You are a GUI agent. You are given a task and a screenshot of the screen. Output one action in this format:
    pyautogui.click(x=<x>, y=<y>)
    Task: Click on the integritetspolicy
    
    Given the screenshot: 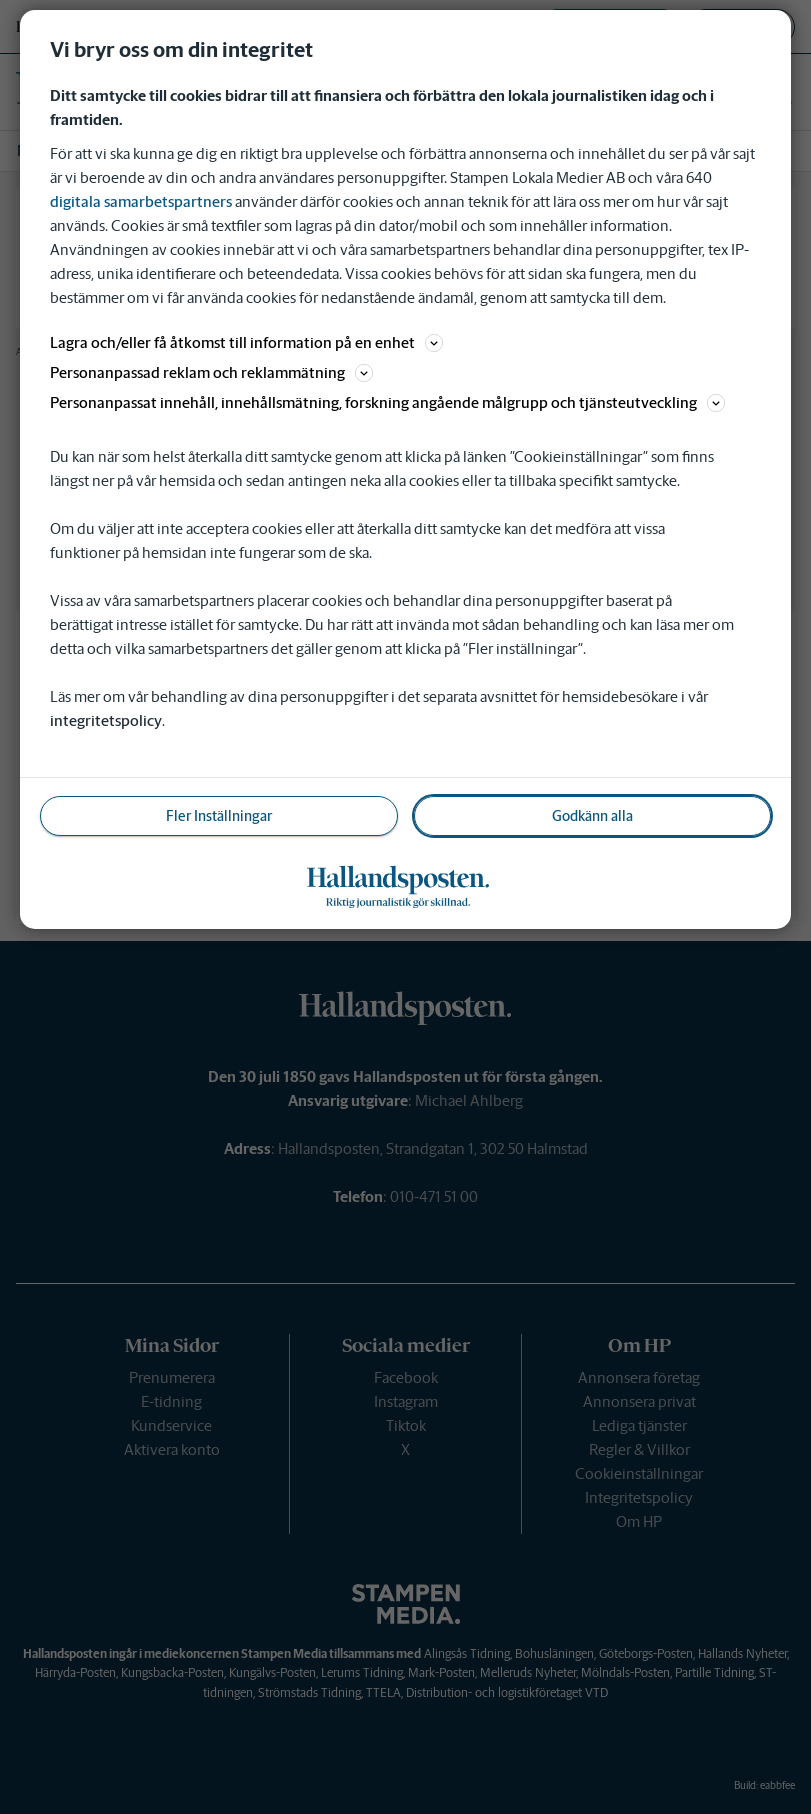 What is the action you would take?
    pyautogui.click(x=106, y=720)
    